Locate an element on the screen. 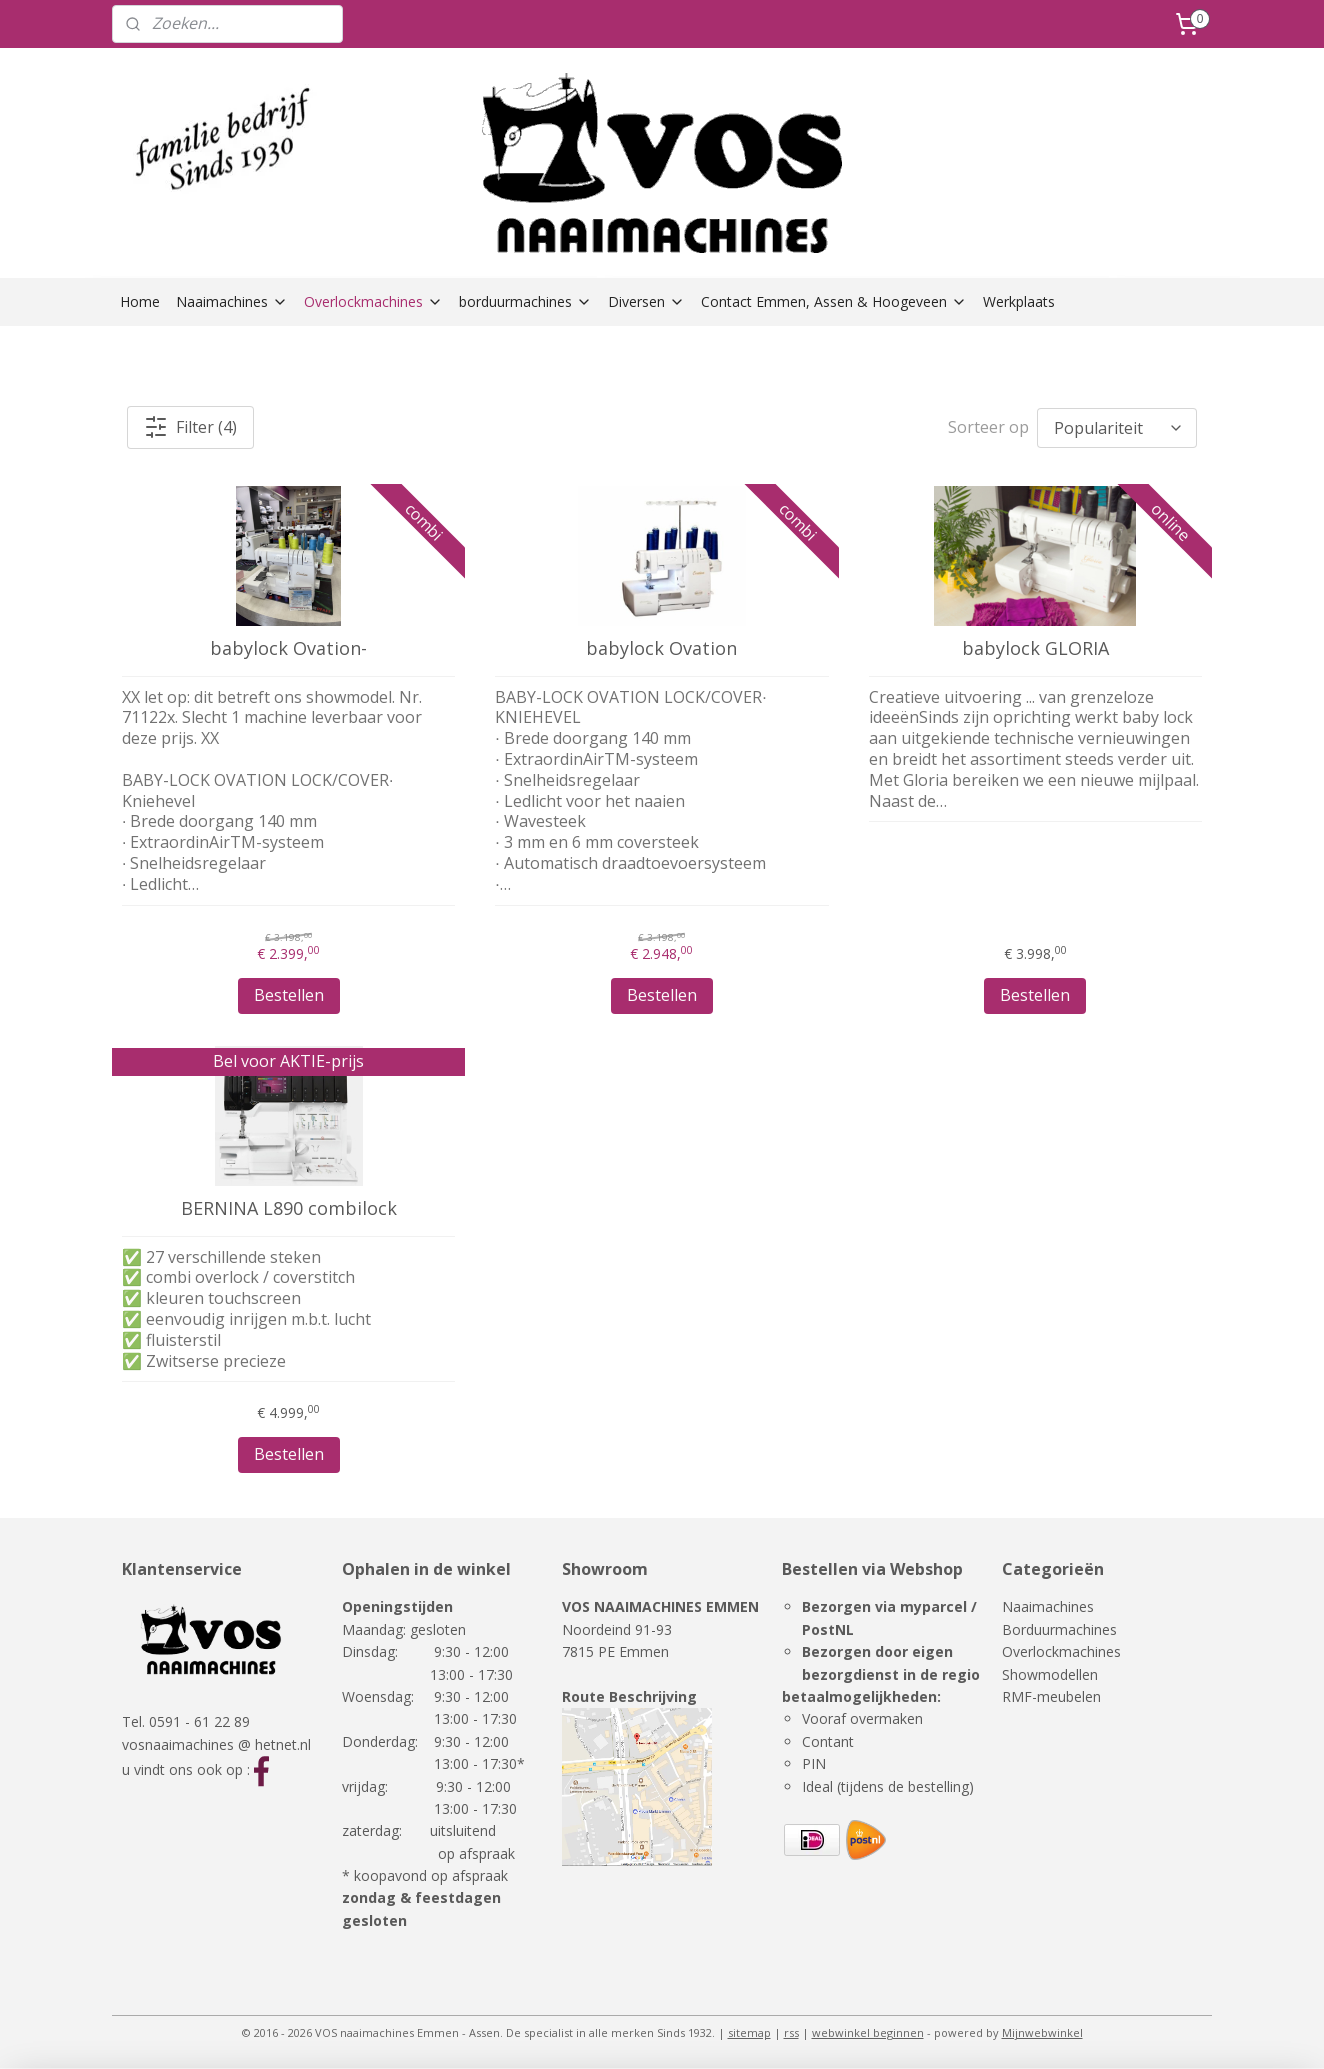 The width and height of the screenshot is (1324, 2069). Overlockmachines is located at coordinates (373, 301).